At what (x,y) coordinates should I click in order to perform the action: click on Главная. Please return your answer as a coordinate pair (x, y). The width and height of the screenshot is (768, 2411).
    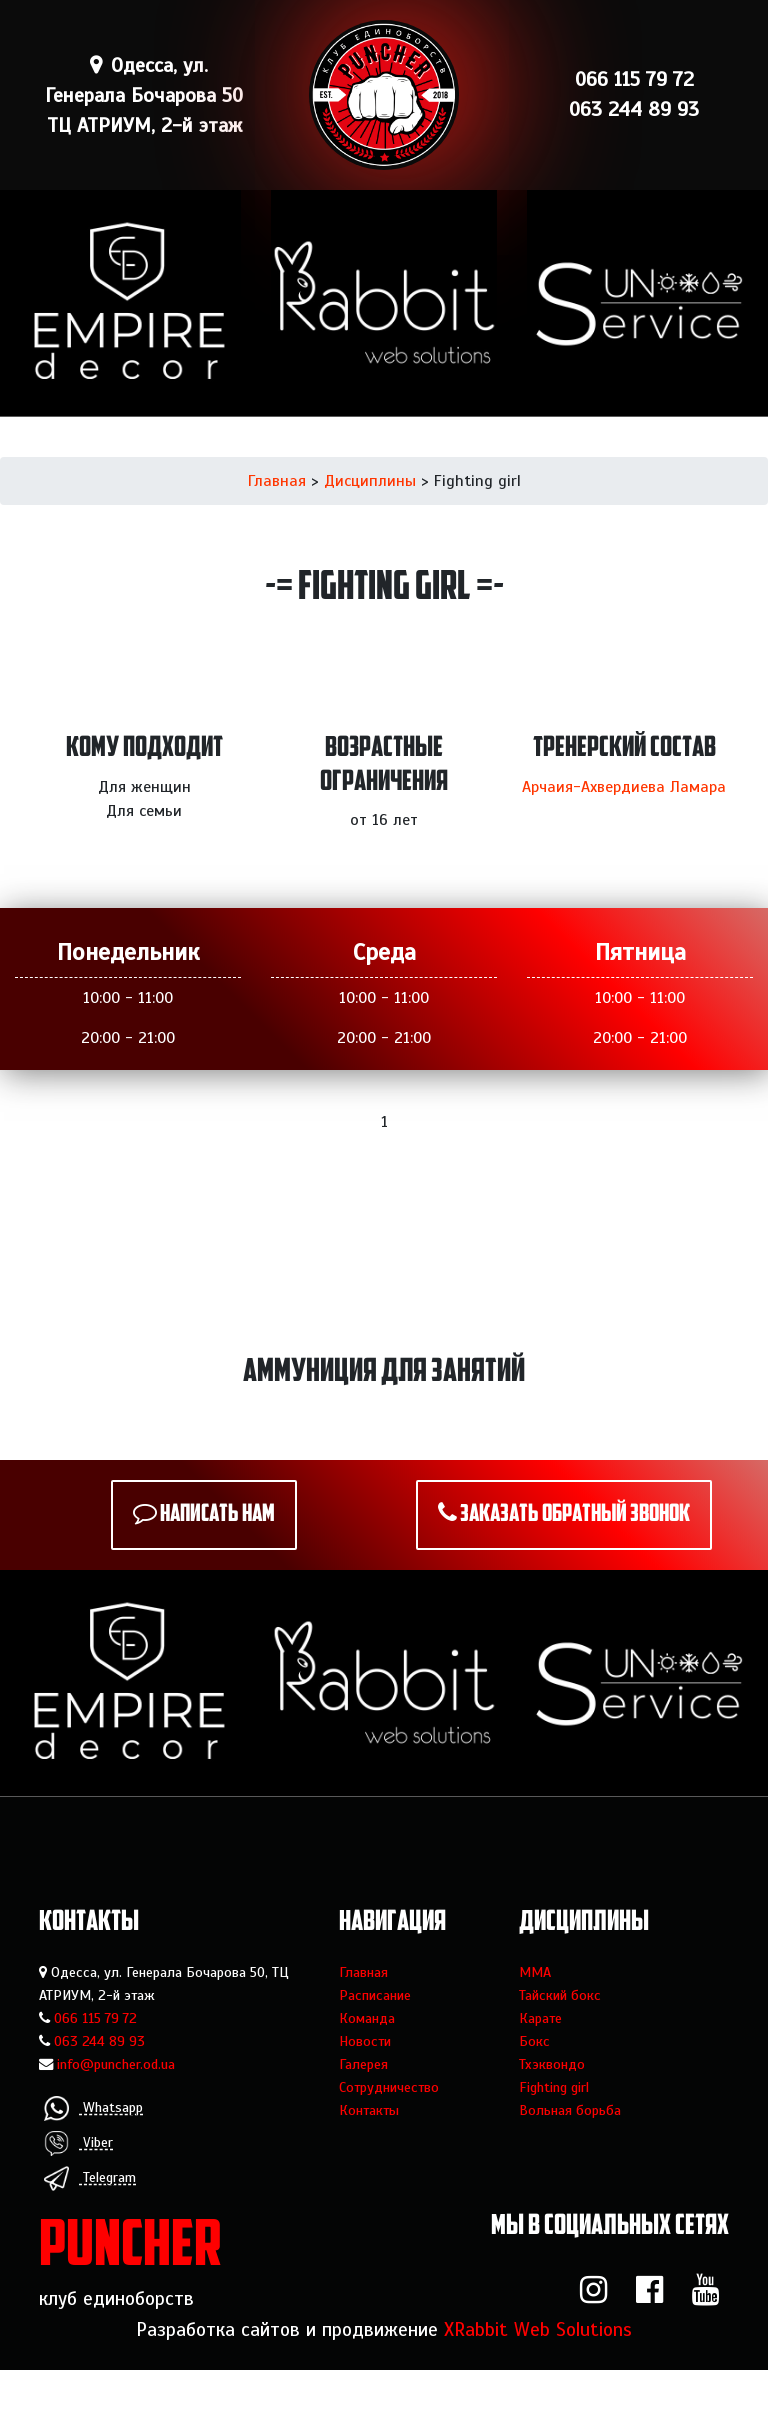
    Looking at the image, I should click on (277, 481).